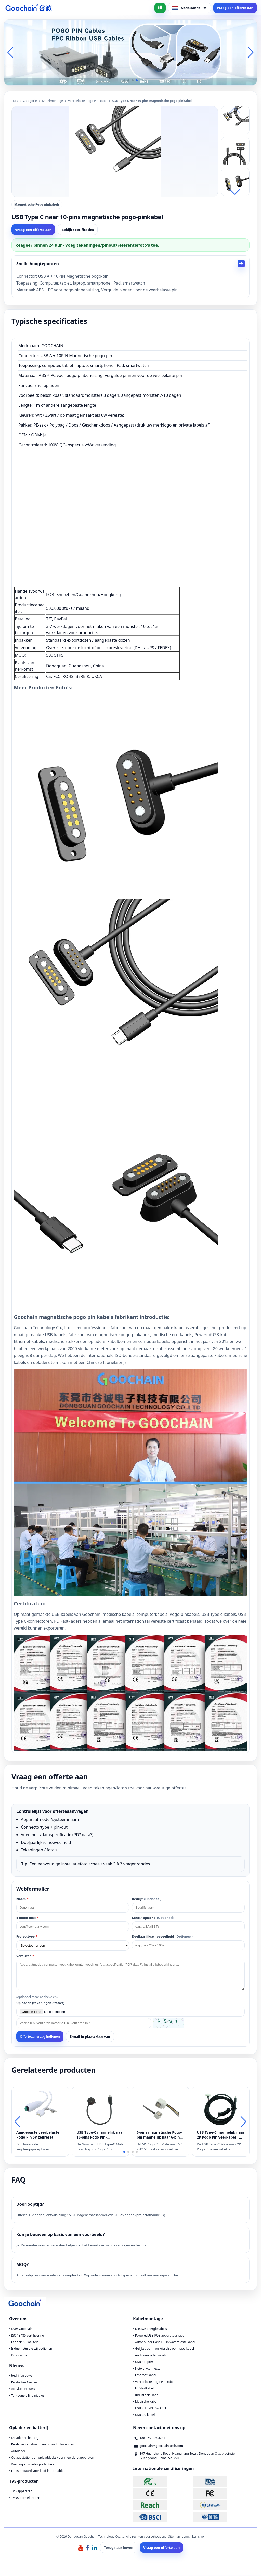 The width and height of the screenshot is (261, 2576). Describe the element at coordinates (160, 2335) in the screenshot. I see `PoweredUSB POS-apparatuurkabel` at that location.